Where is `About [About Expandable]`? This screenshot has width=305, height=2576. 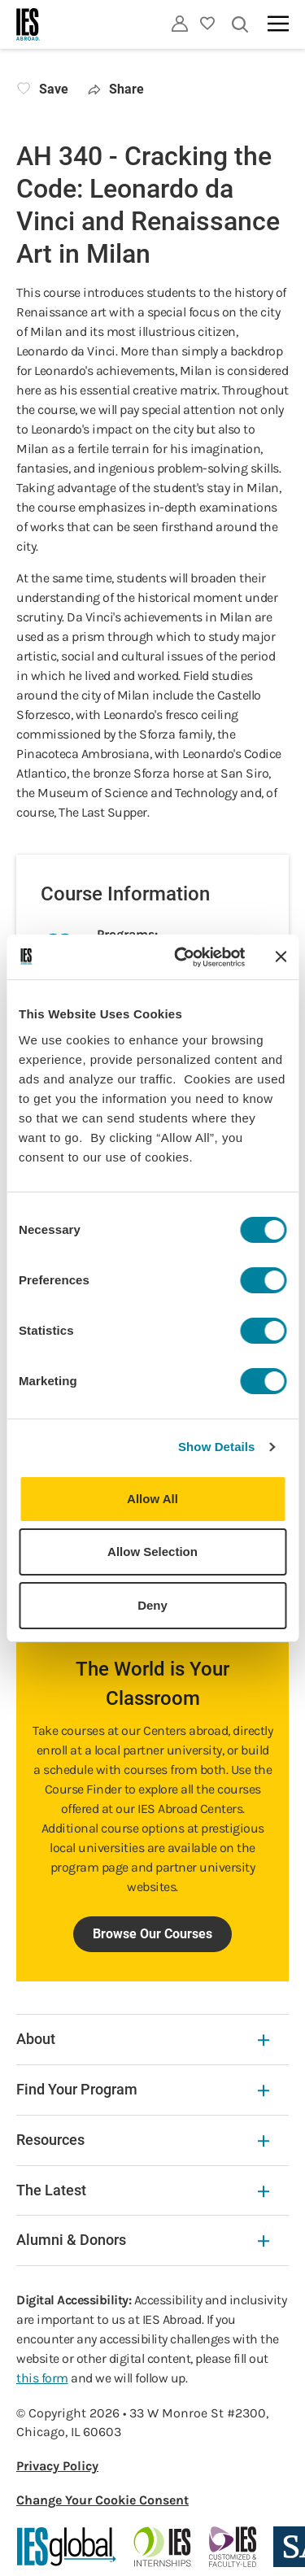
About [About Expandable] is located at coordinates (142, 2038).